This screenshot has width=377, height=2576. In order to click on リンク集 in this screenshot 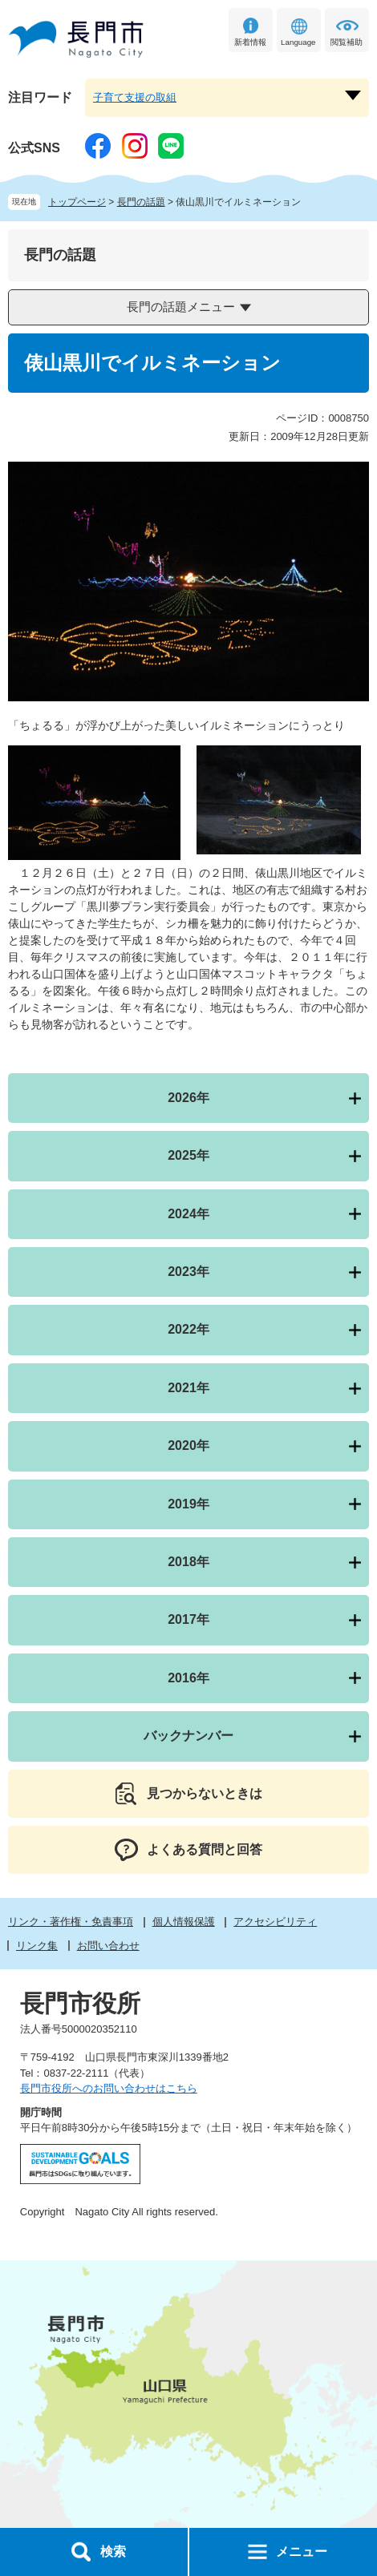, I will do `click(37, 1946)`.